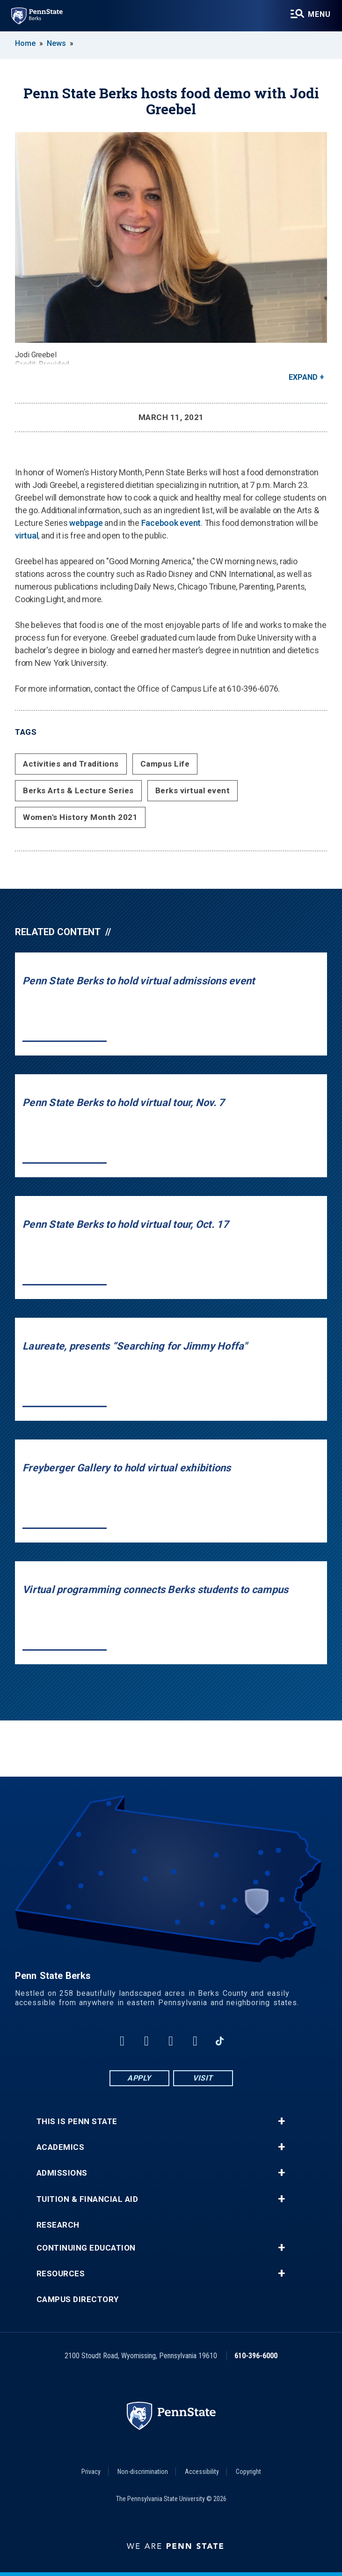  Describe the element at coordinates (139, 2078) in the screenshot. I see `Apply` at that location.